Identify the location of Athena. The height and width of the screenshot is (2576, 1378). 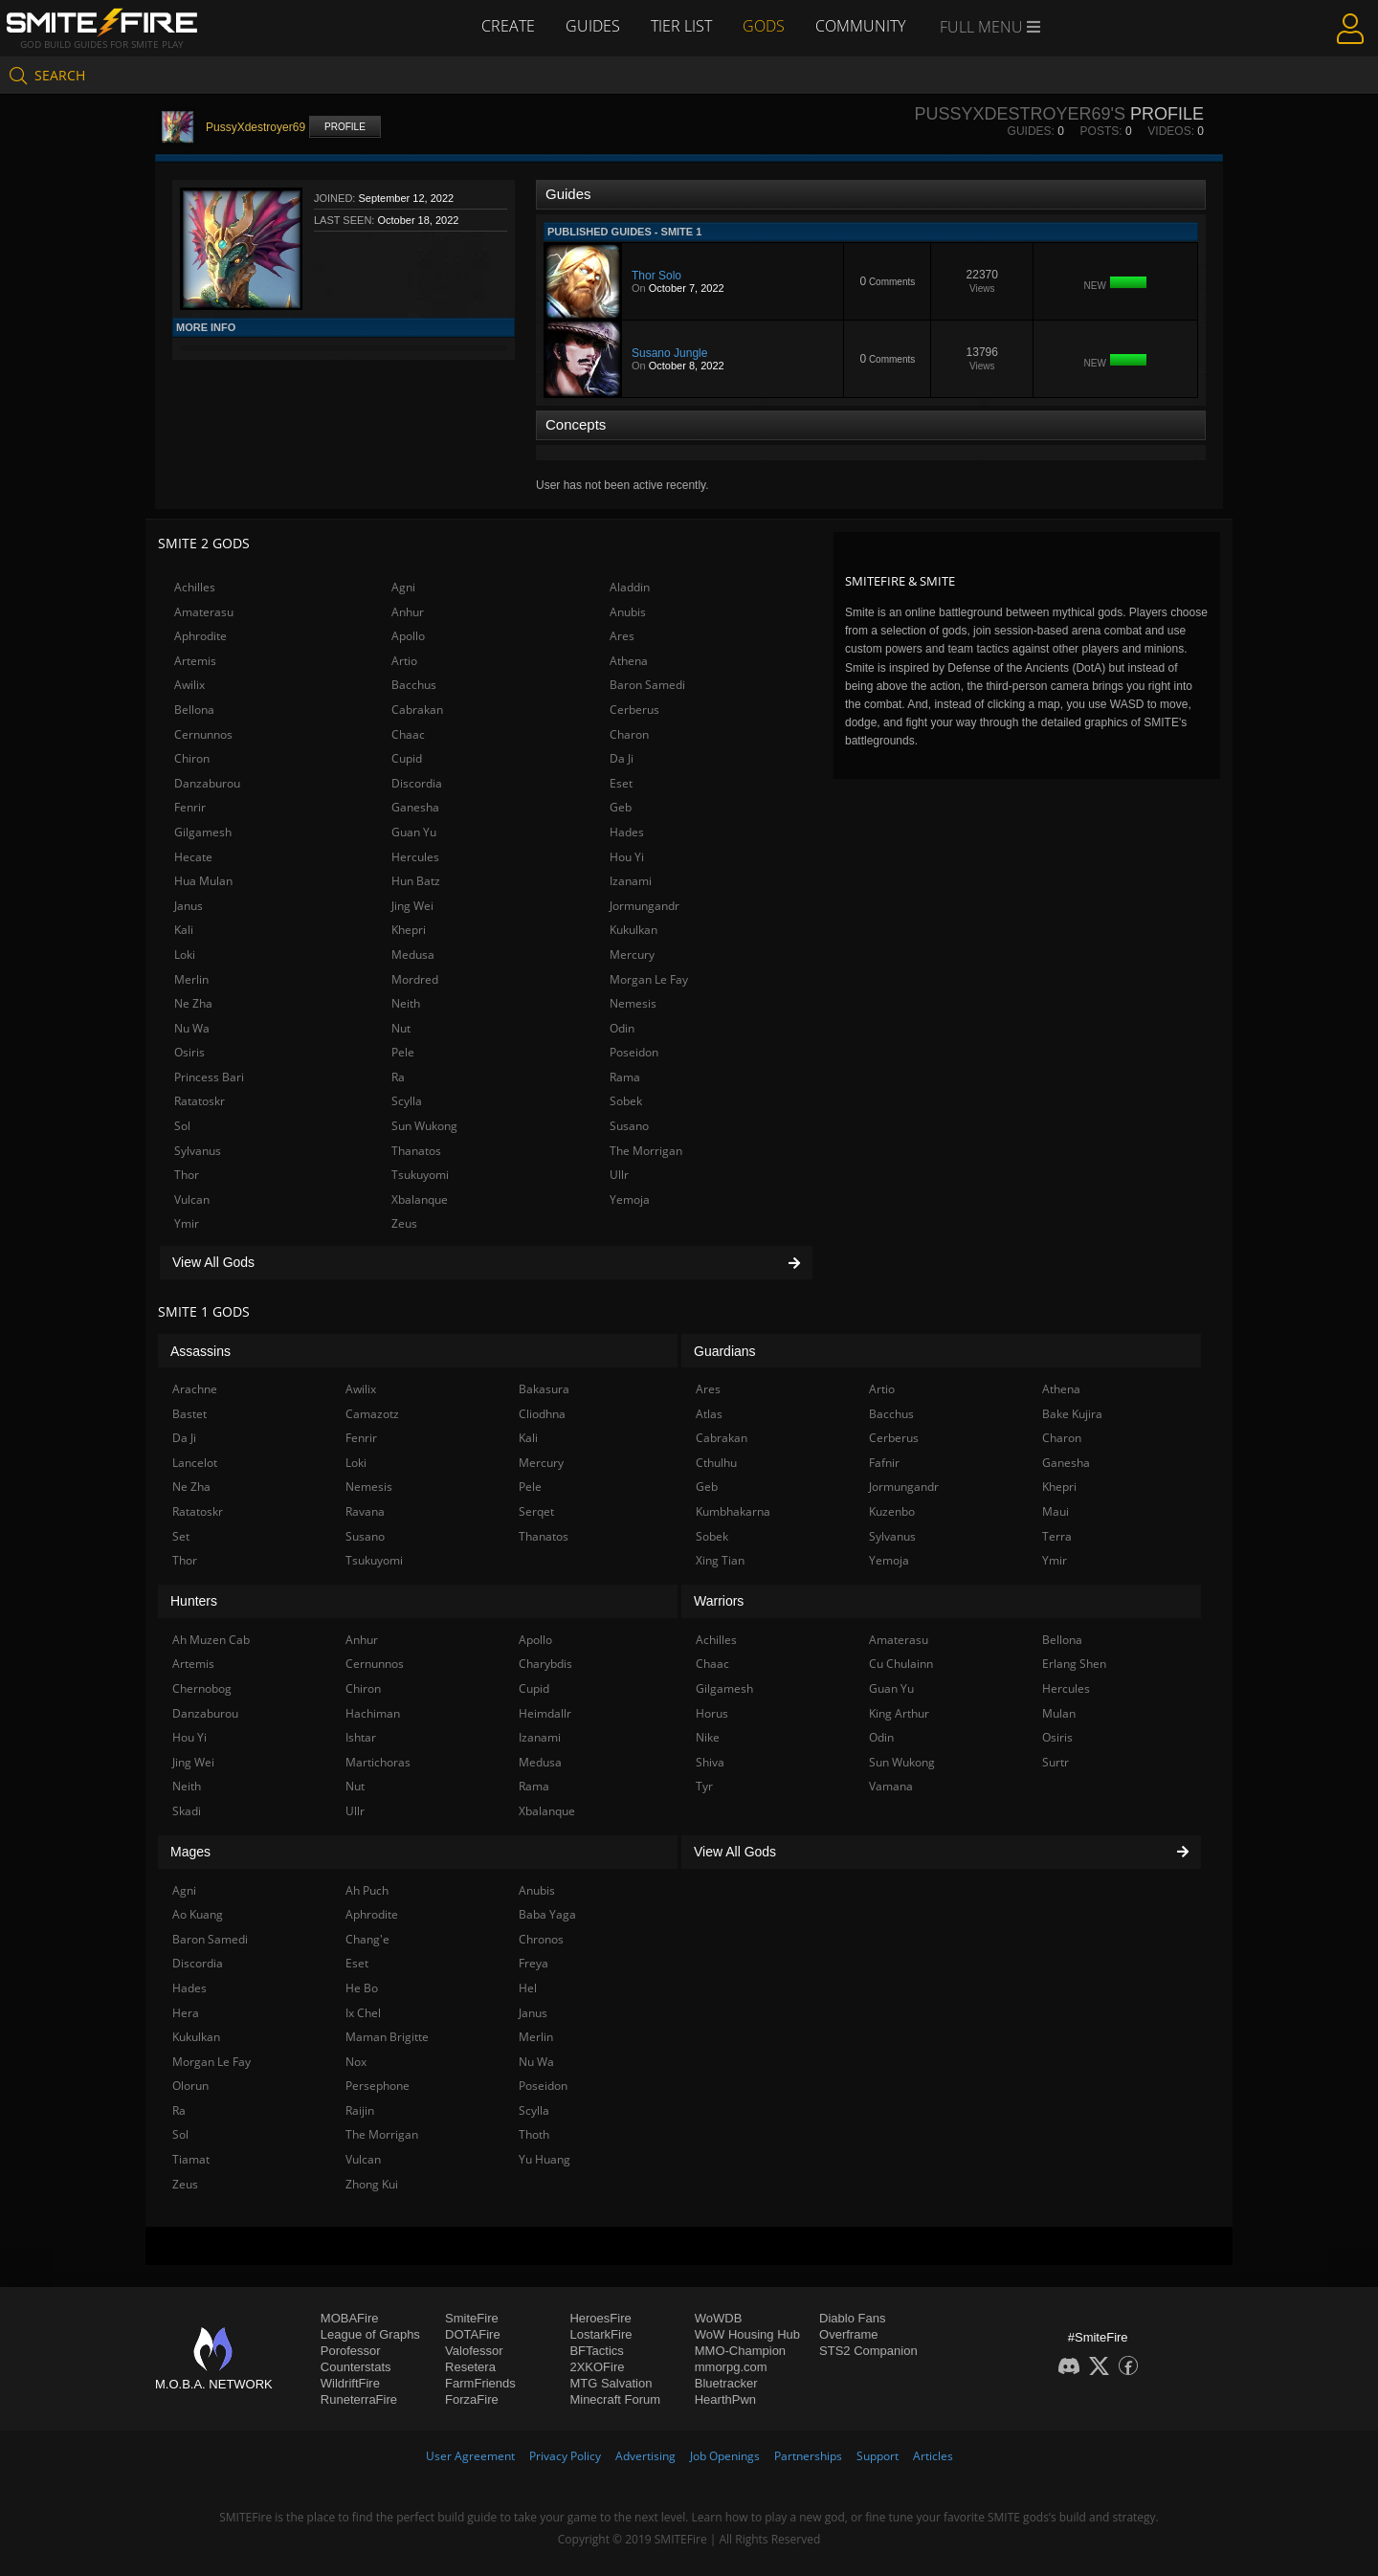
(629, 661).